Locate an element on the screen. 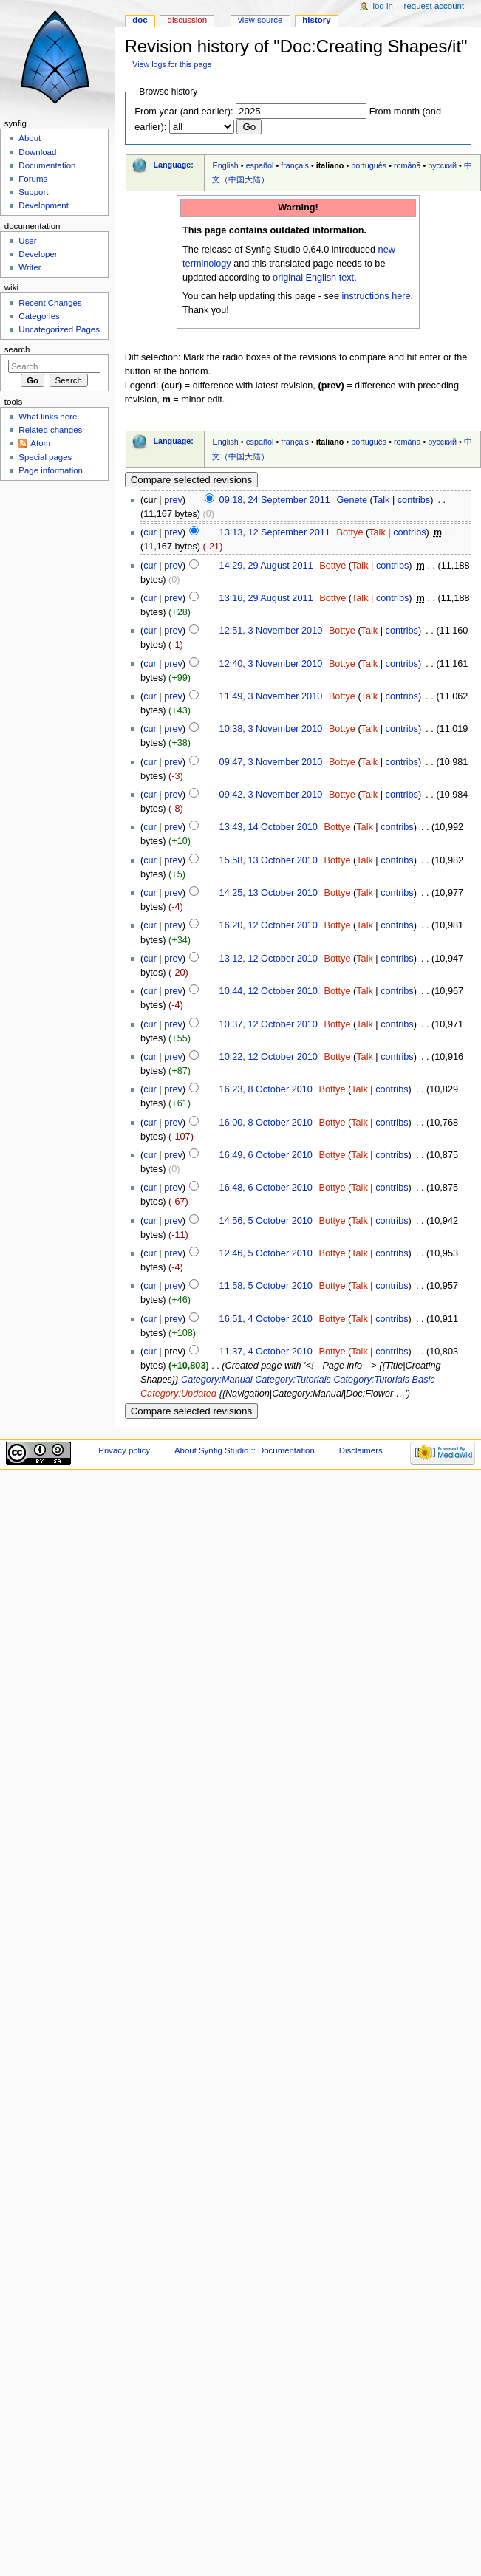  09:47, 3 November 2010 is located at coordinates (271, 762).